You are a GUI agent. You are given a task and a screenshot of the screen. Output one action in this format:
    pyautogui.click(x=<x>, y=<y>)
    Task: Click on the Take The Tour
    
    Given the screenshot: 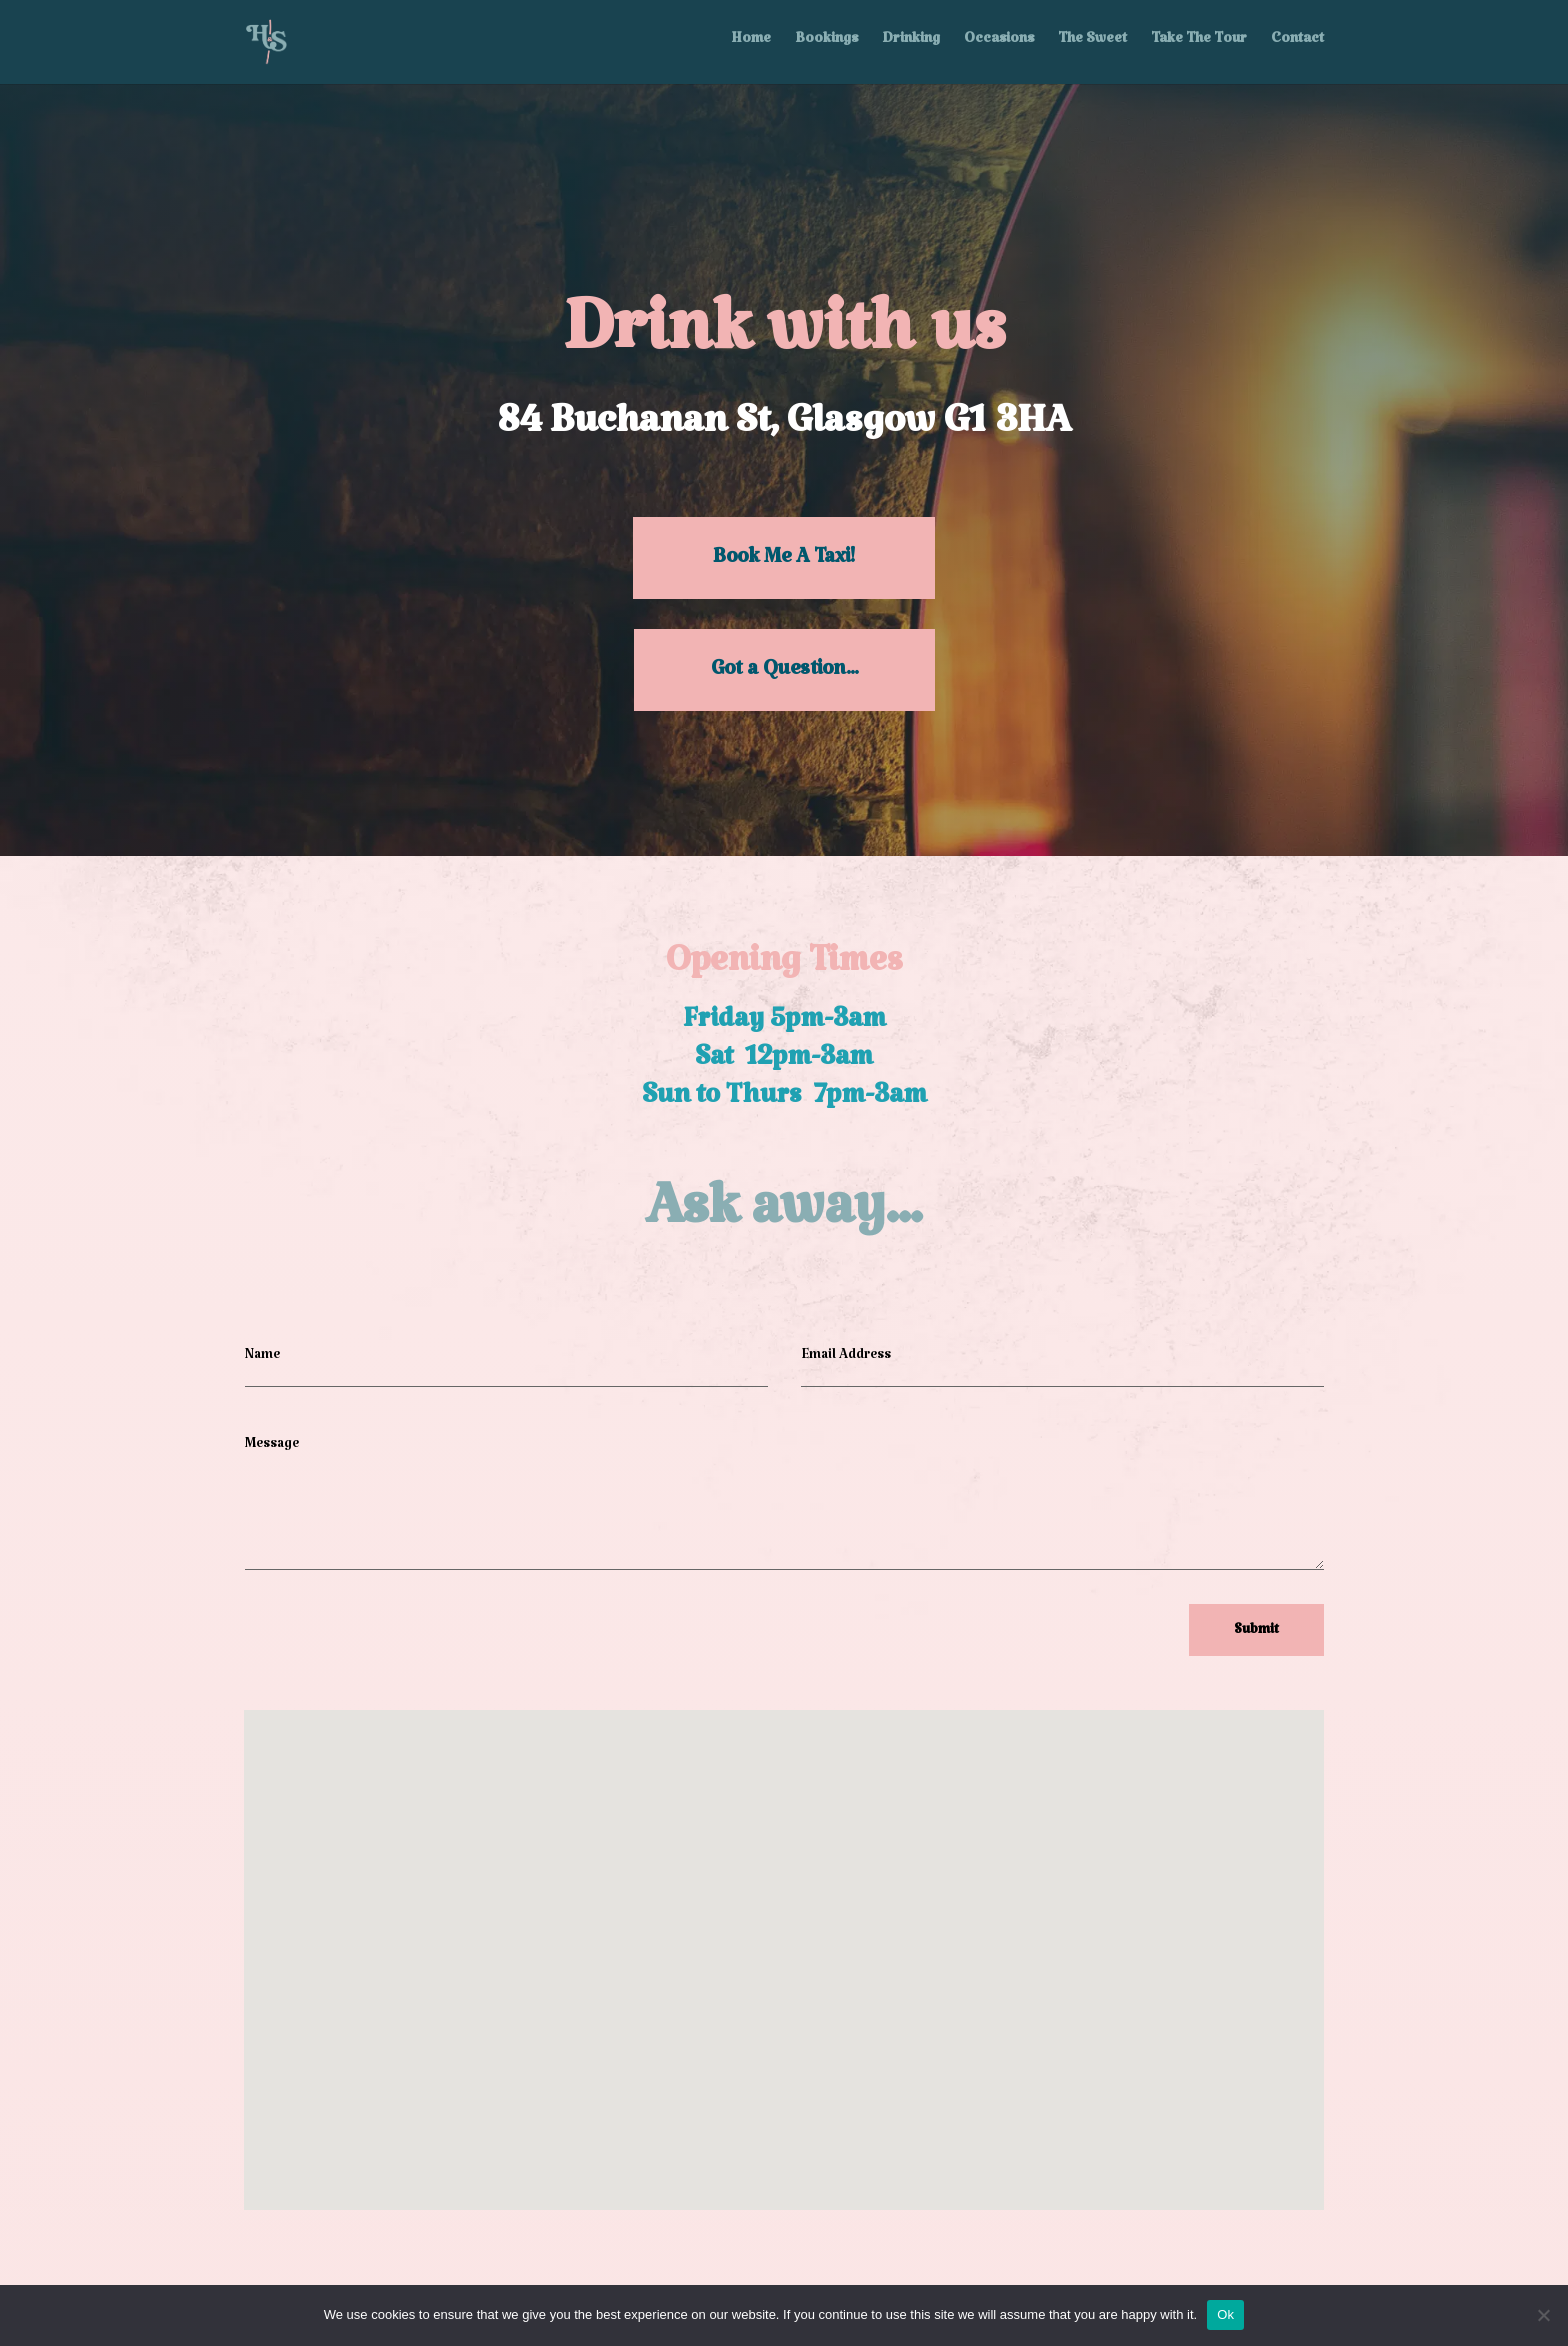 What is the action you would take?
    pyautogui.click(x=1199, y=43)
    